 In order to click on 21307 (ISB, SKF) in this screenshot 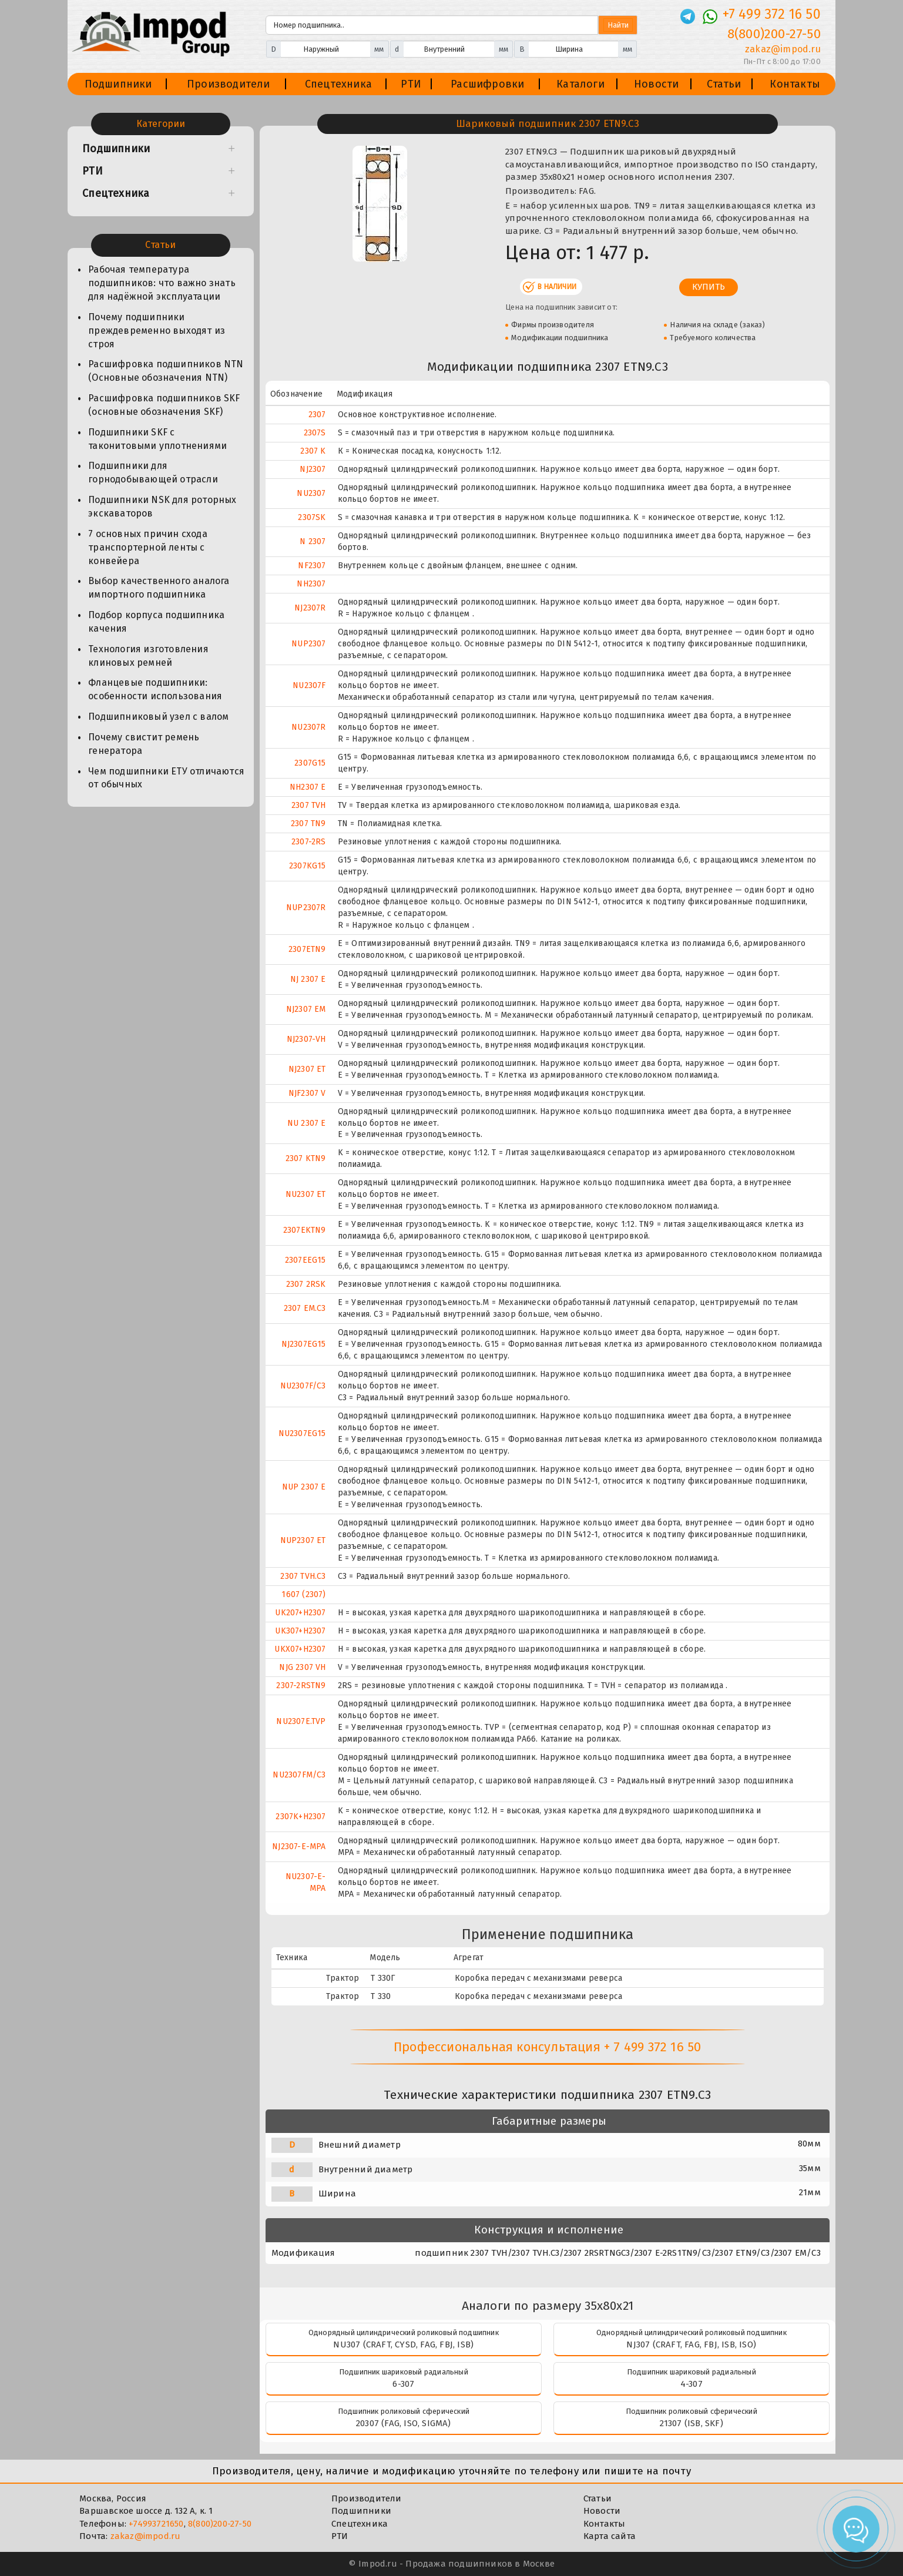, I will do `click(691, 2423)`.